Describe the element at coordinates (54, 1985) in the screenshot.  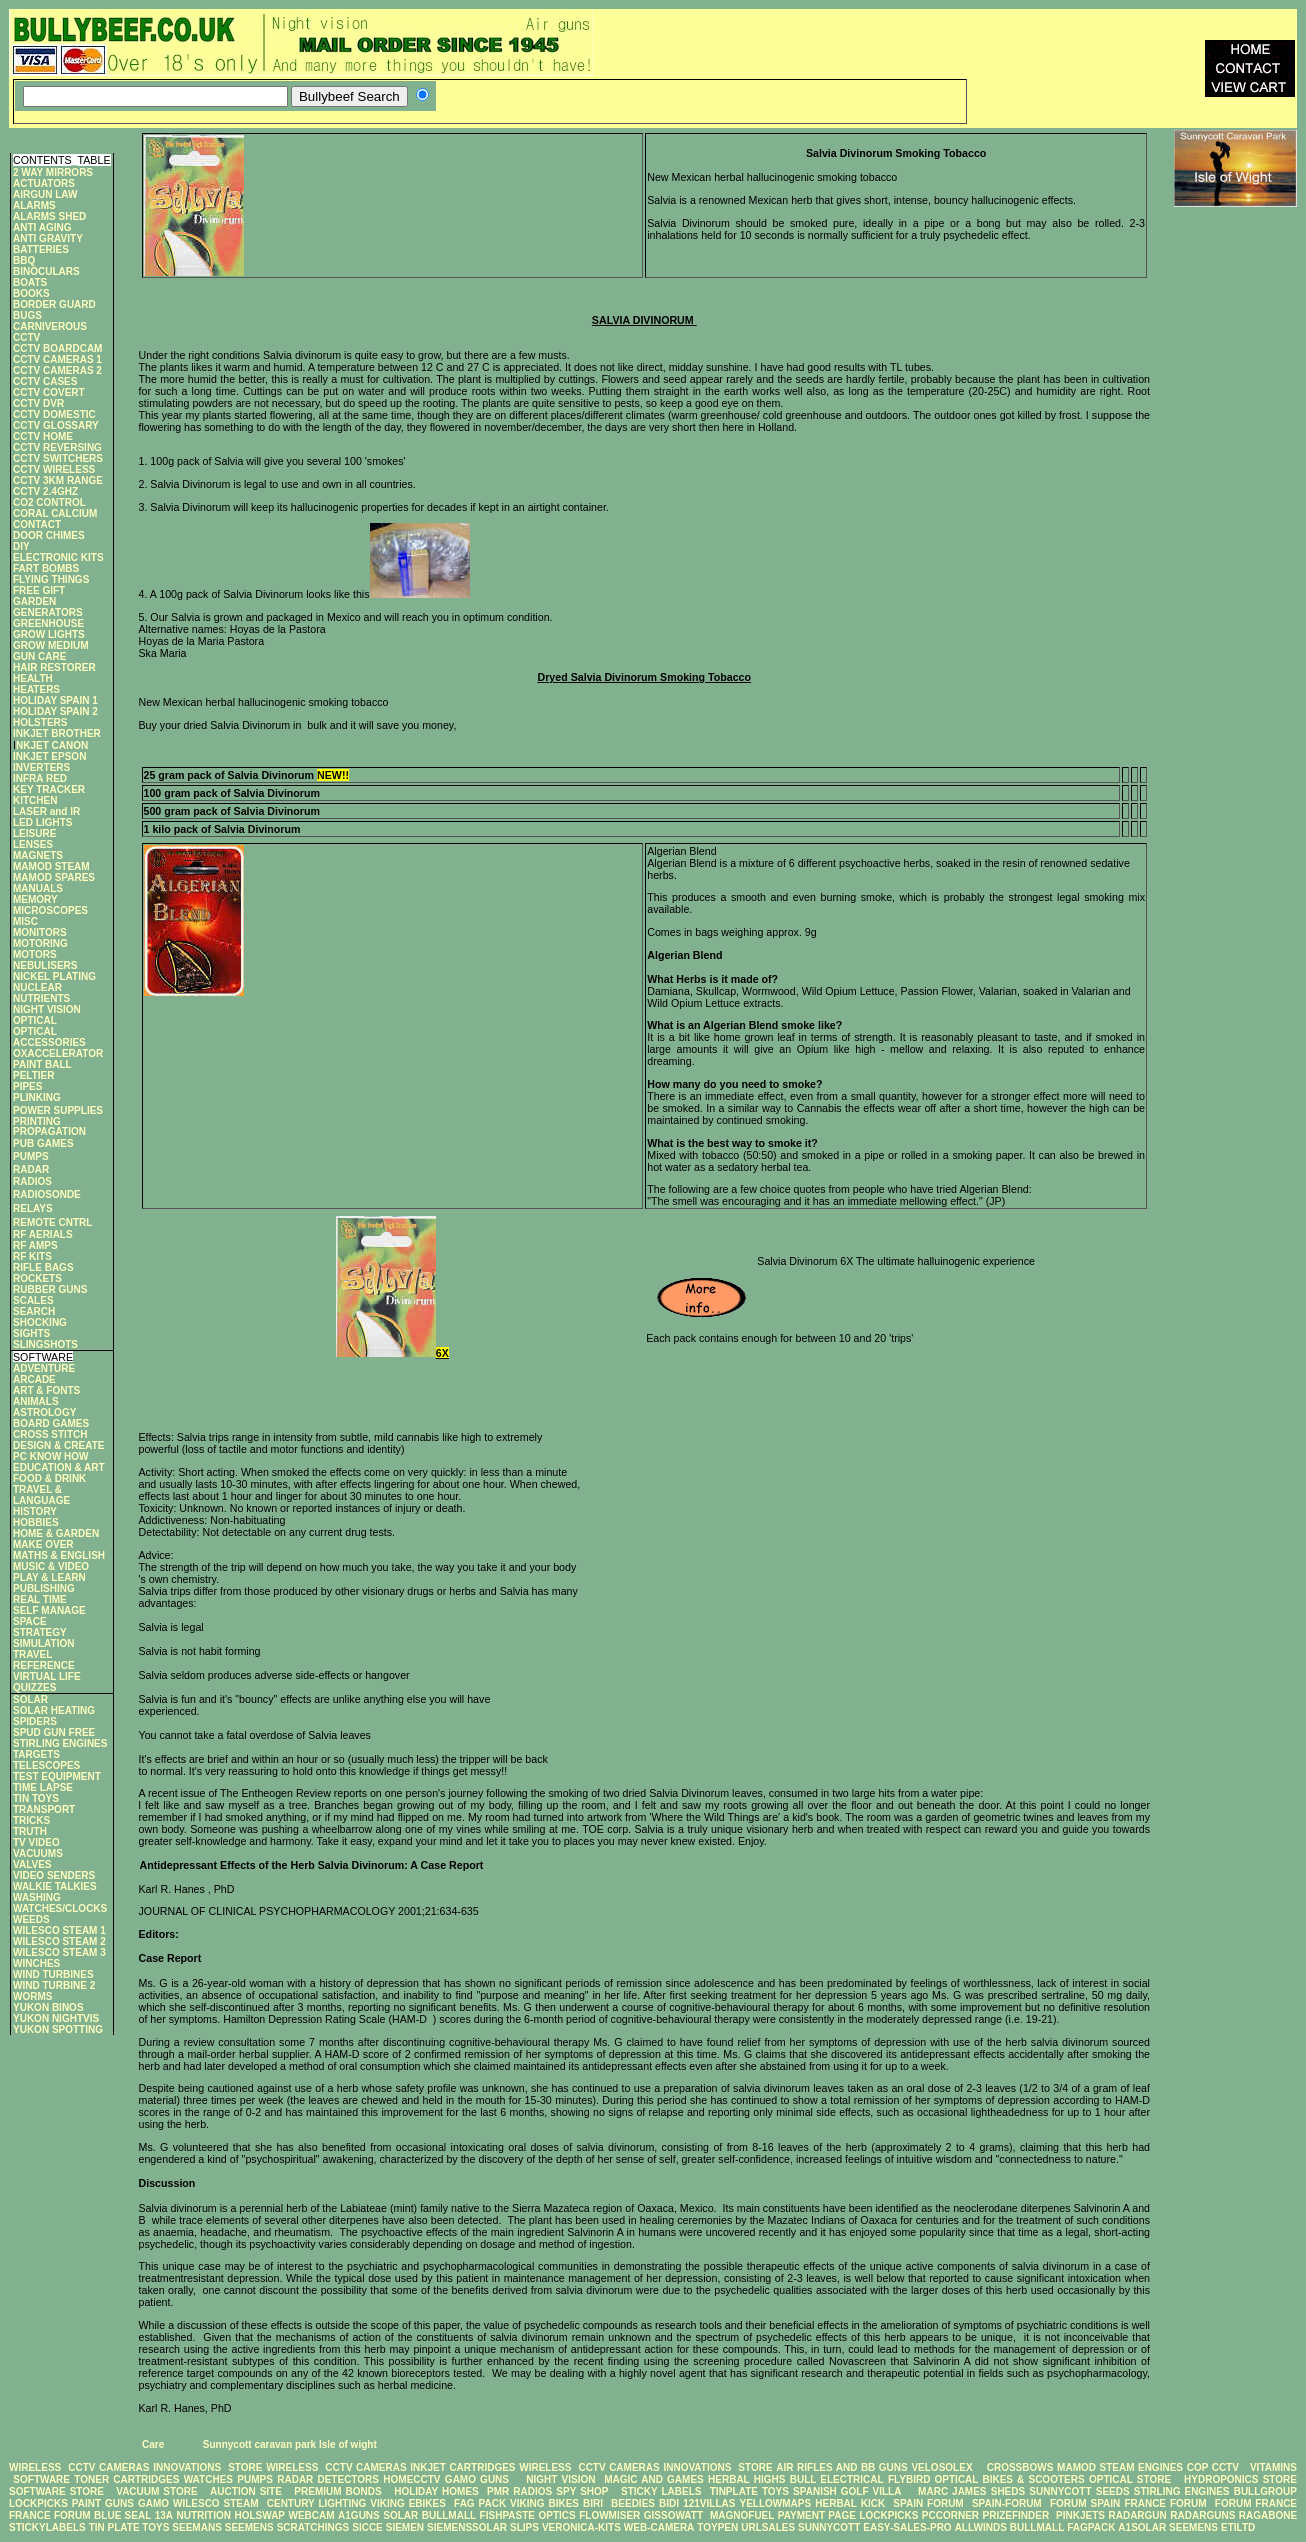
I see `WIND TURBINE 2` at that location.